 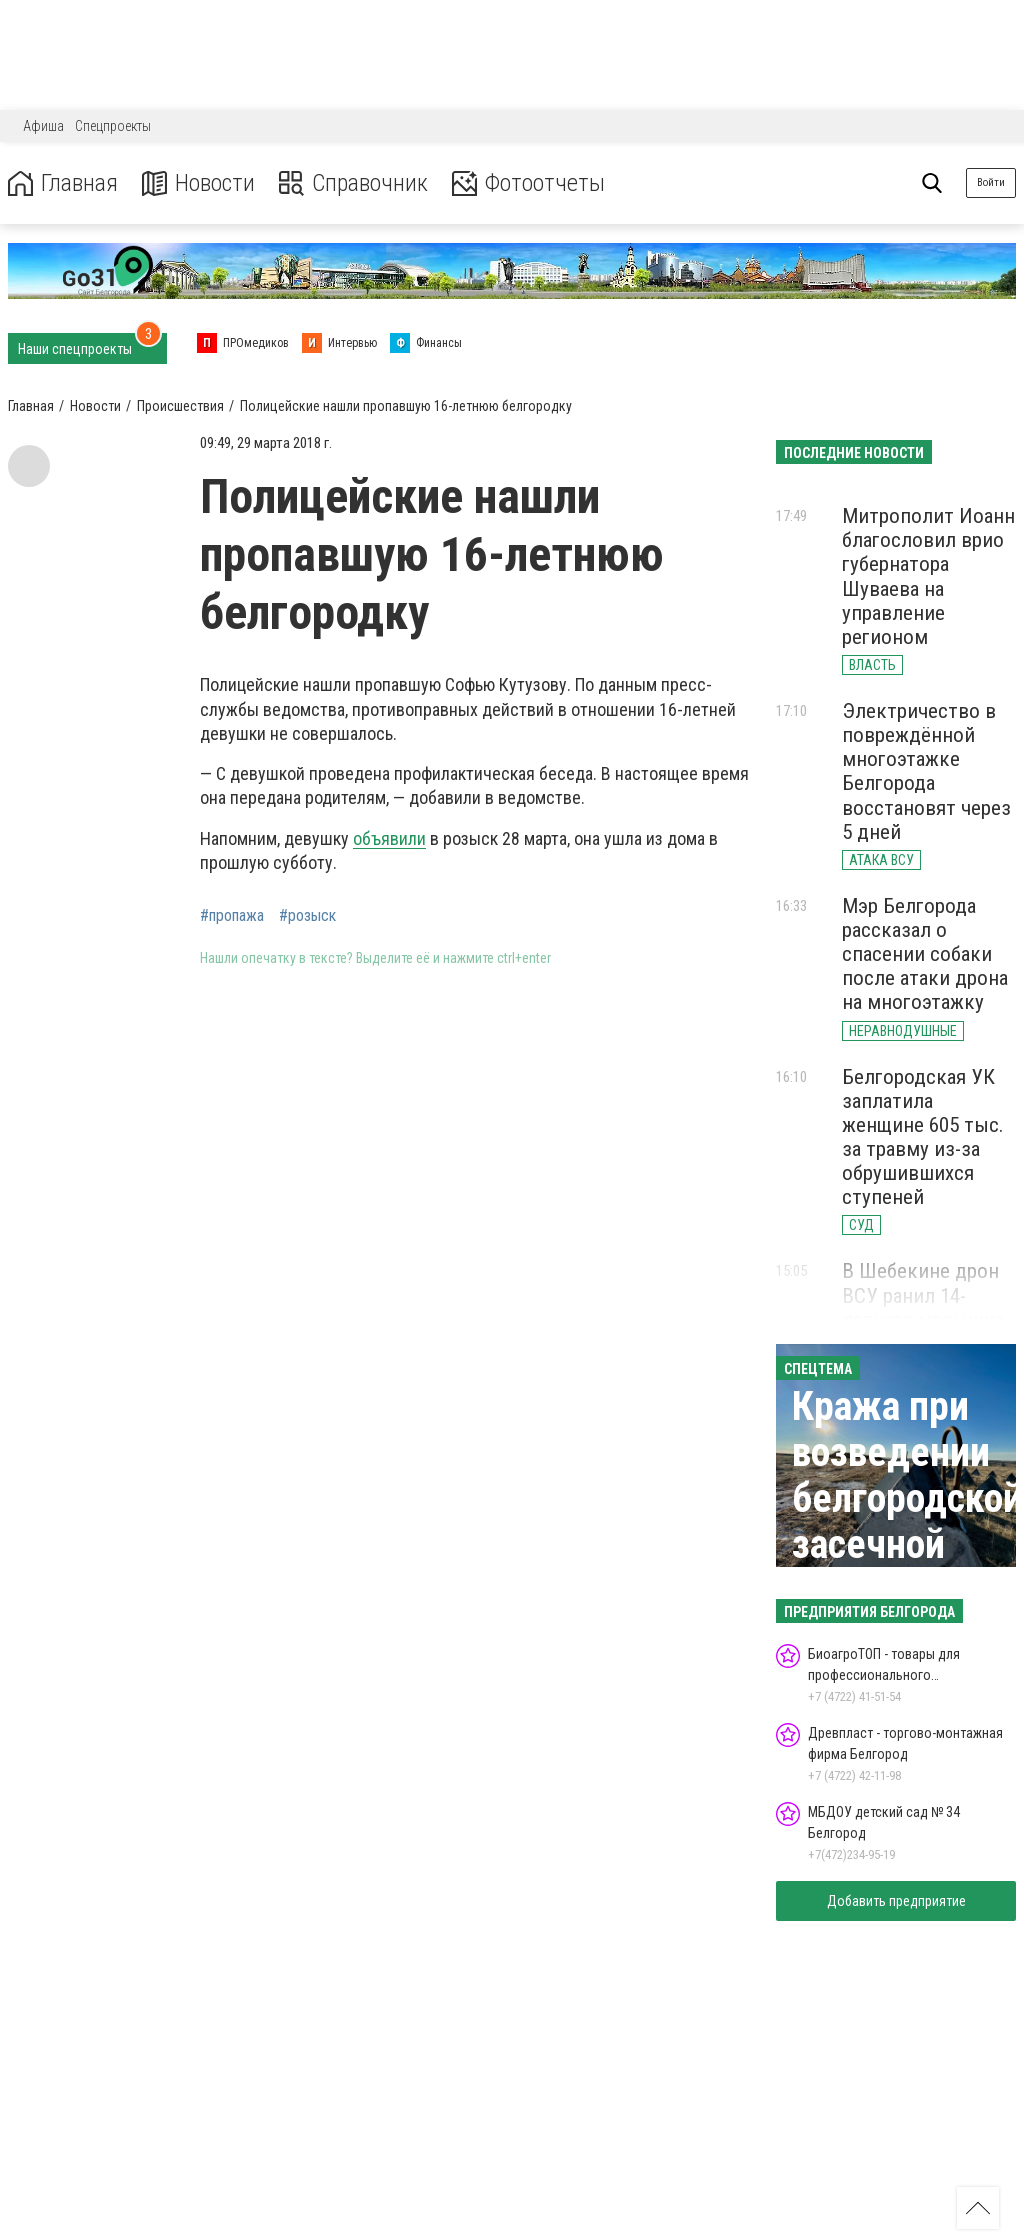 I want to click on Новости, so click(x=198, y=183).